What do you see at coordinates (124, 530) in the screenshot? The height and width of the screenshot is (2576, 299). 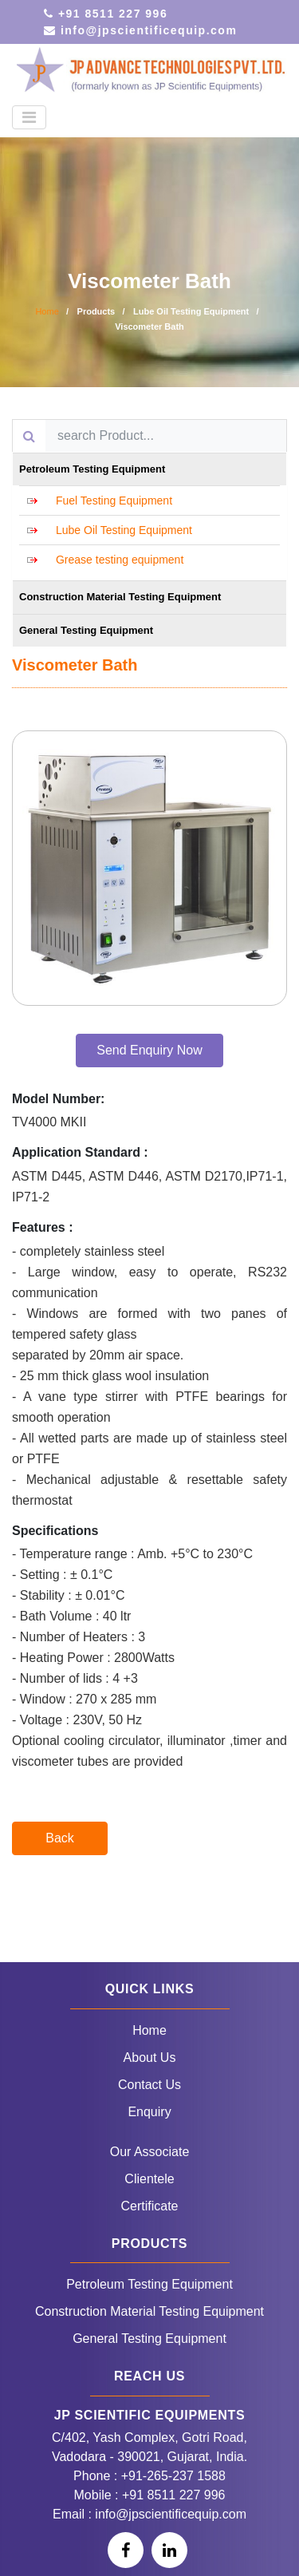 I see `Lube Oil Testing Equipment` at bounding box center [124, 530].